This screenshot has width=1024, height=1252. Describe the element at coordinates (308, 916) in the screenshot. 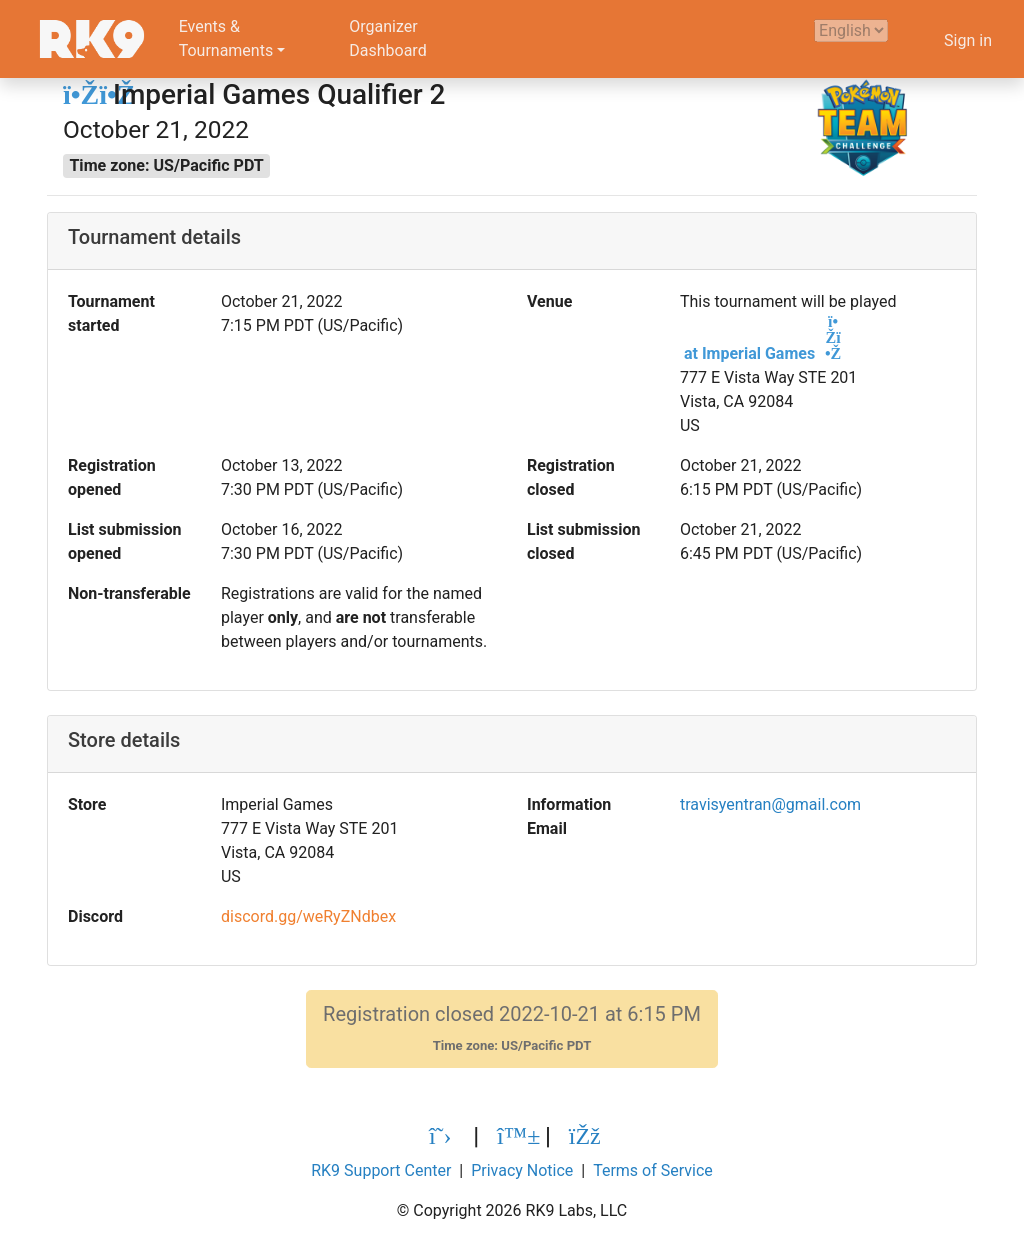

I see `discord.gg/weRyZNdbex` at that location.